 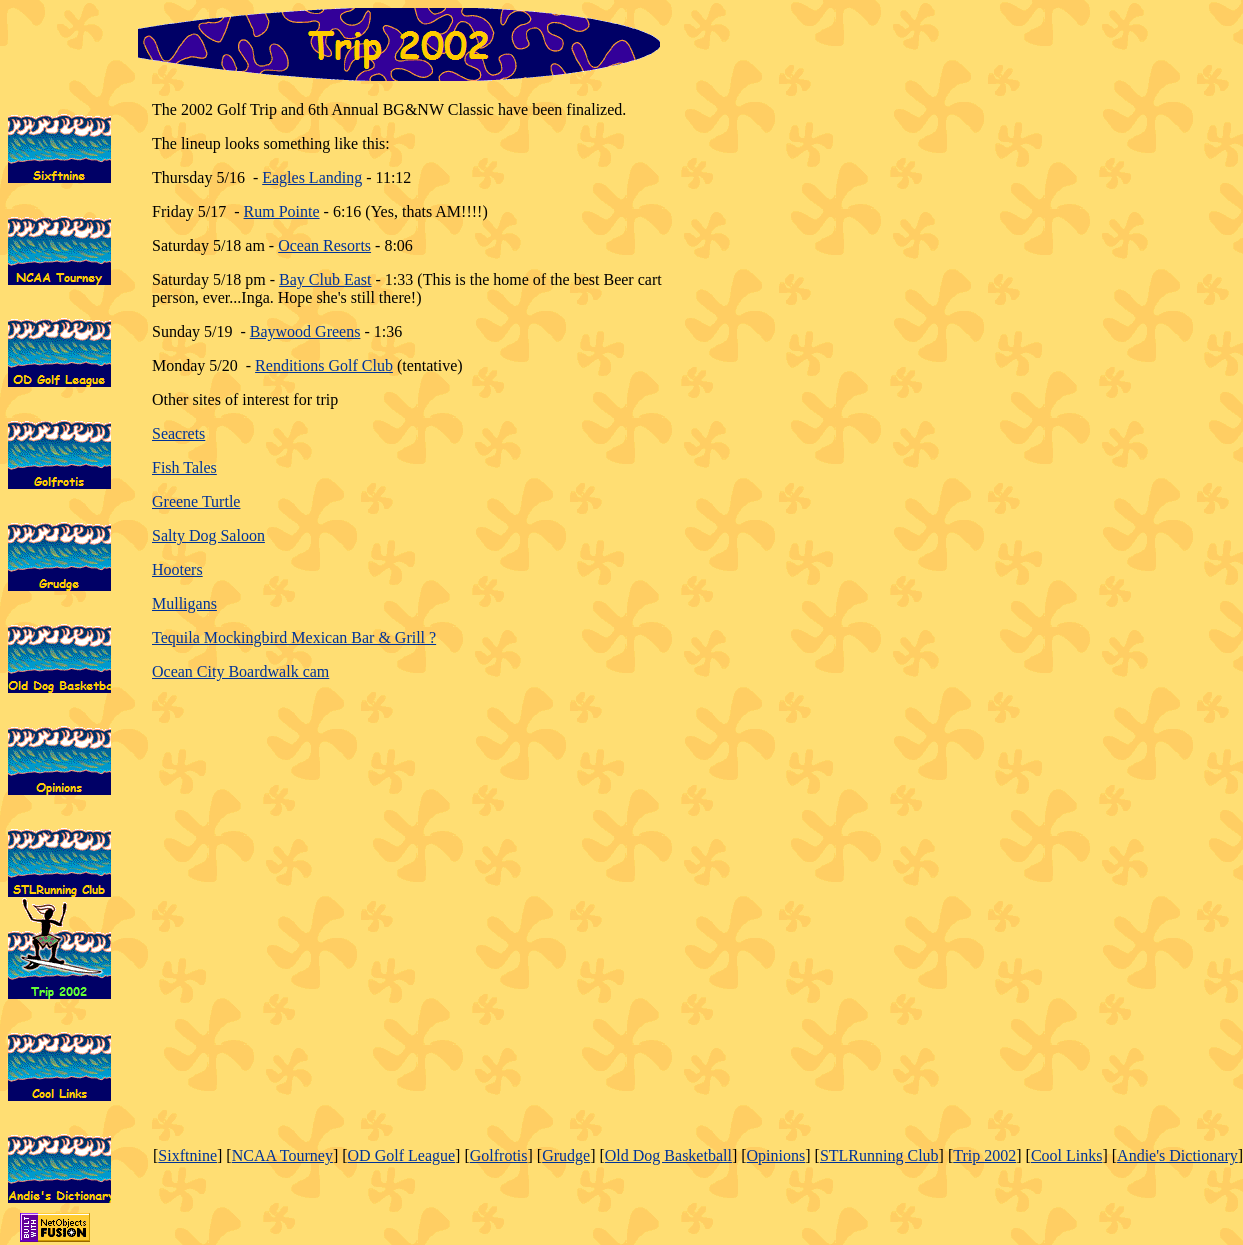 I want to click on Bay Club East, so click(x=325, y=279).